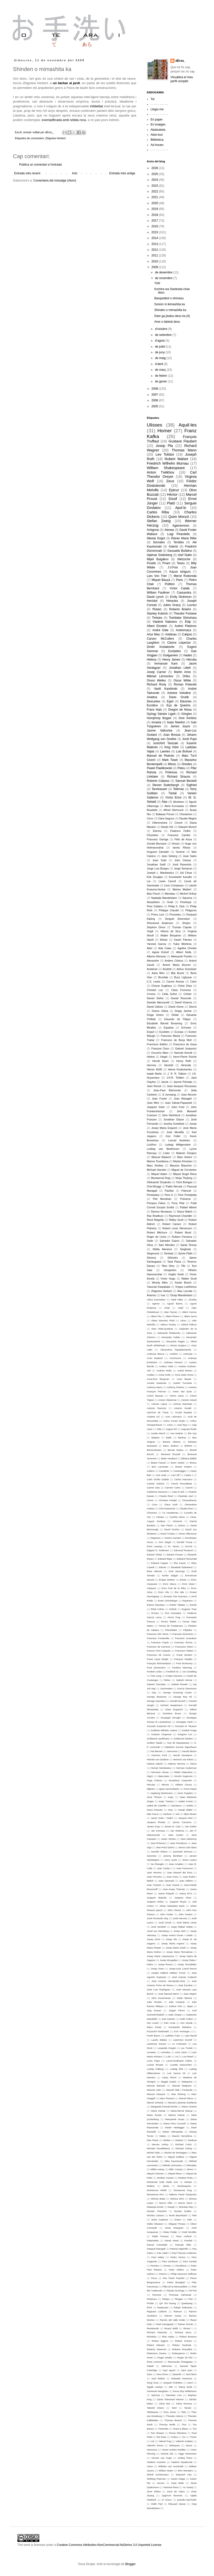 This screenshot has height=2576, width=214. I want to click on Carme Arenas, so click(175, 981).